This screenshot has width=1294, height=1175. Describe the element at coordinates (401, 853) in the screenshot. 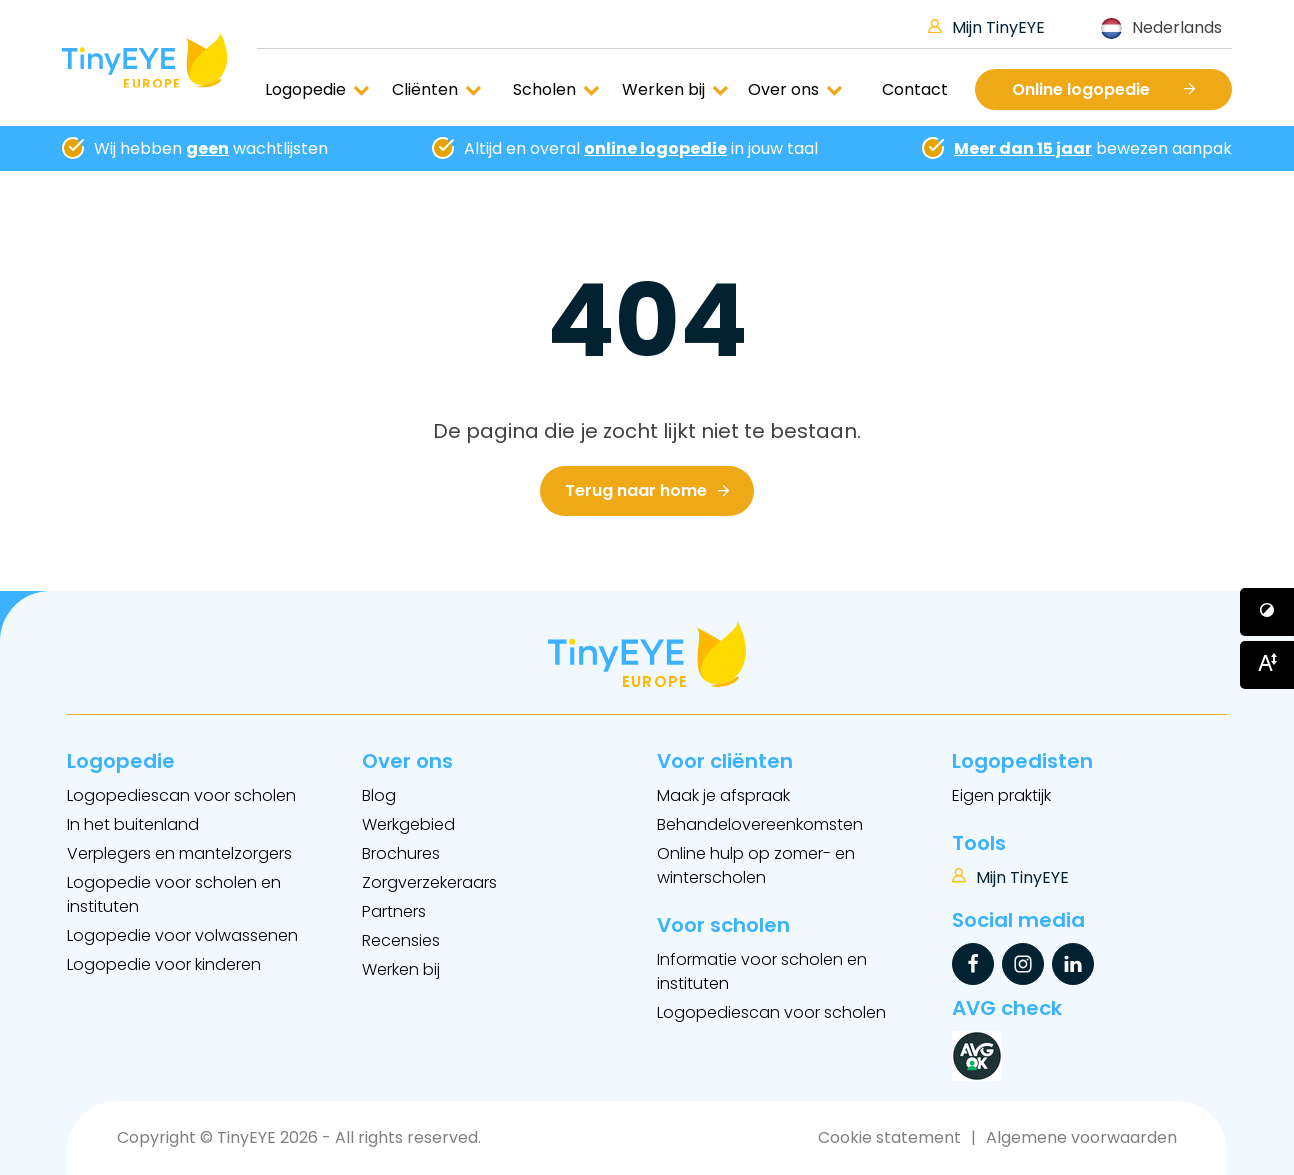

I see `Brochures` at that location.